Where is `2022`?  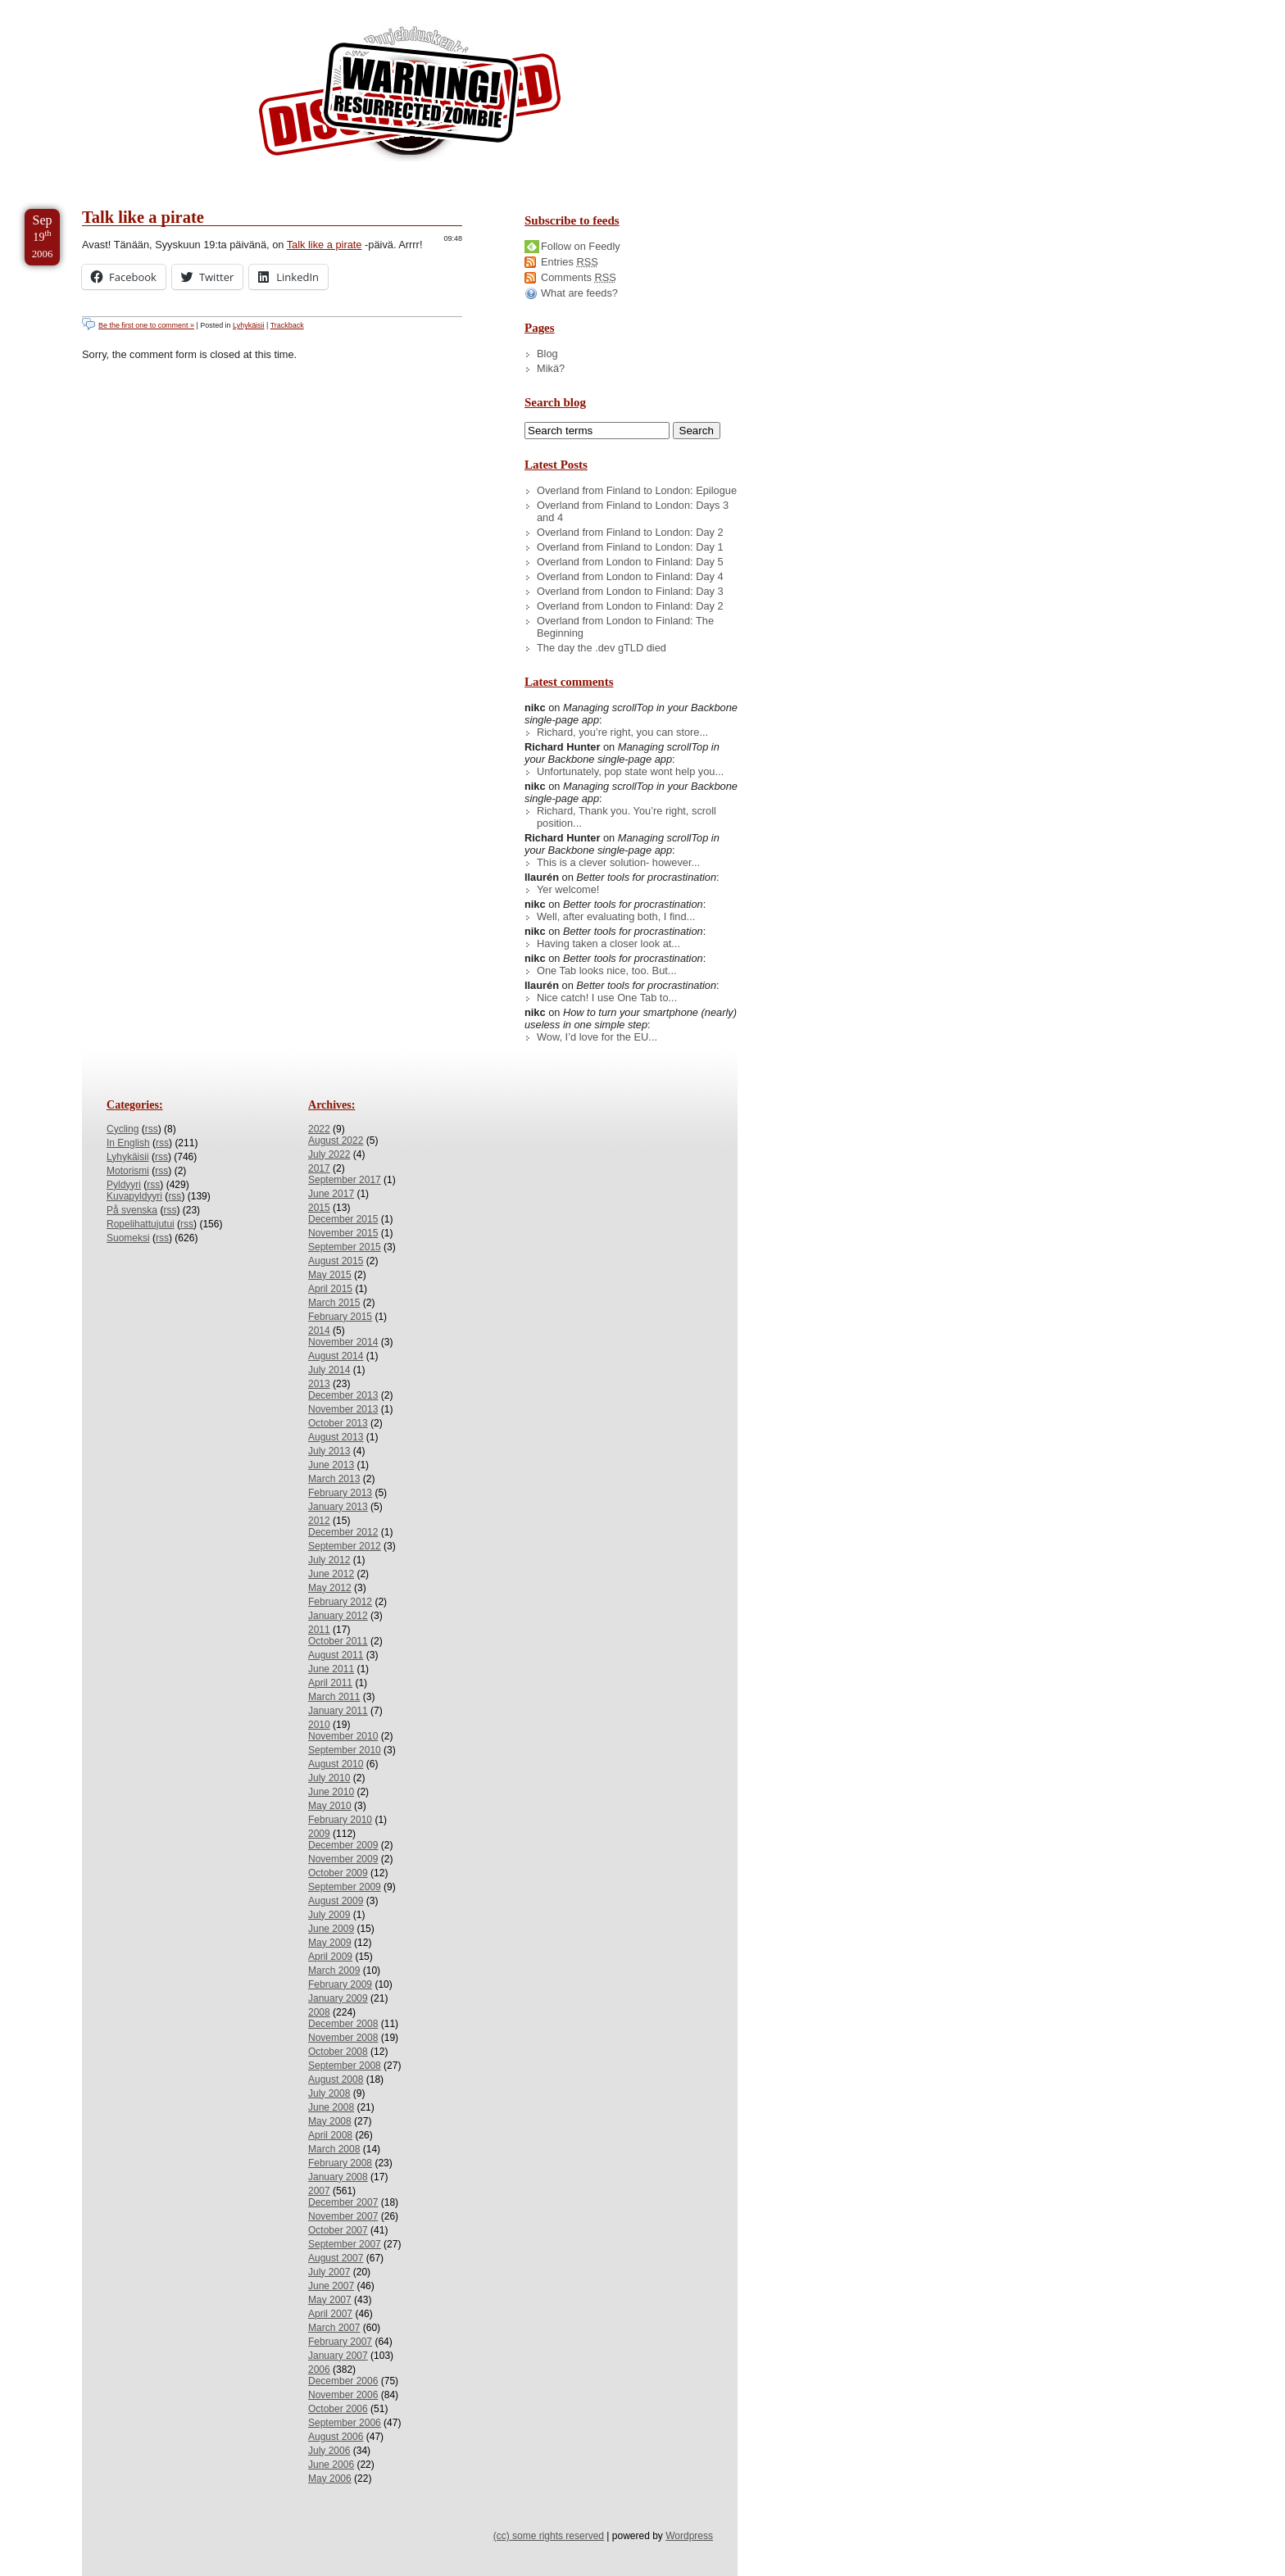
2022 is located at coordinates (319, 1129).